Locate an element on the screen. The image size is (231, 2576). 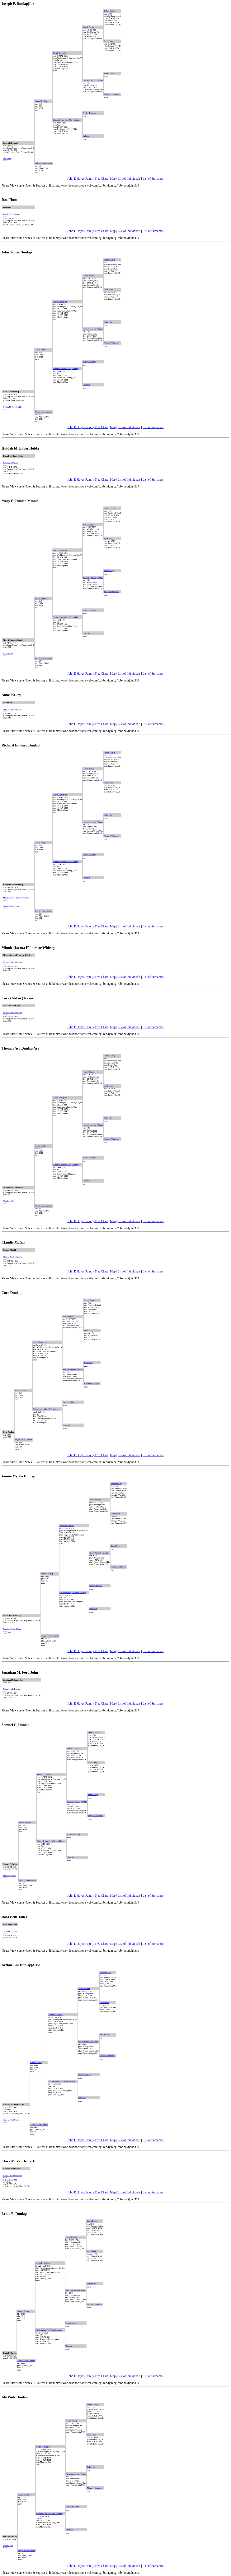
Iona Hunt is located at coordinates (7, 158).